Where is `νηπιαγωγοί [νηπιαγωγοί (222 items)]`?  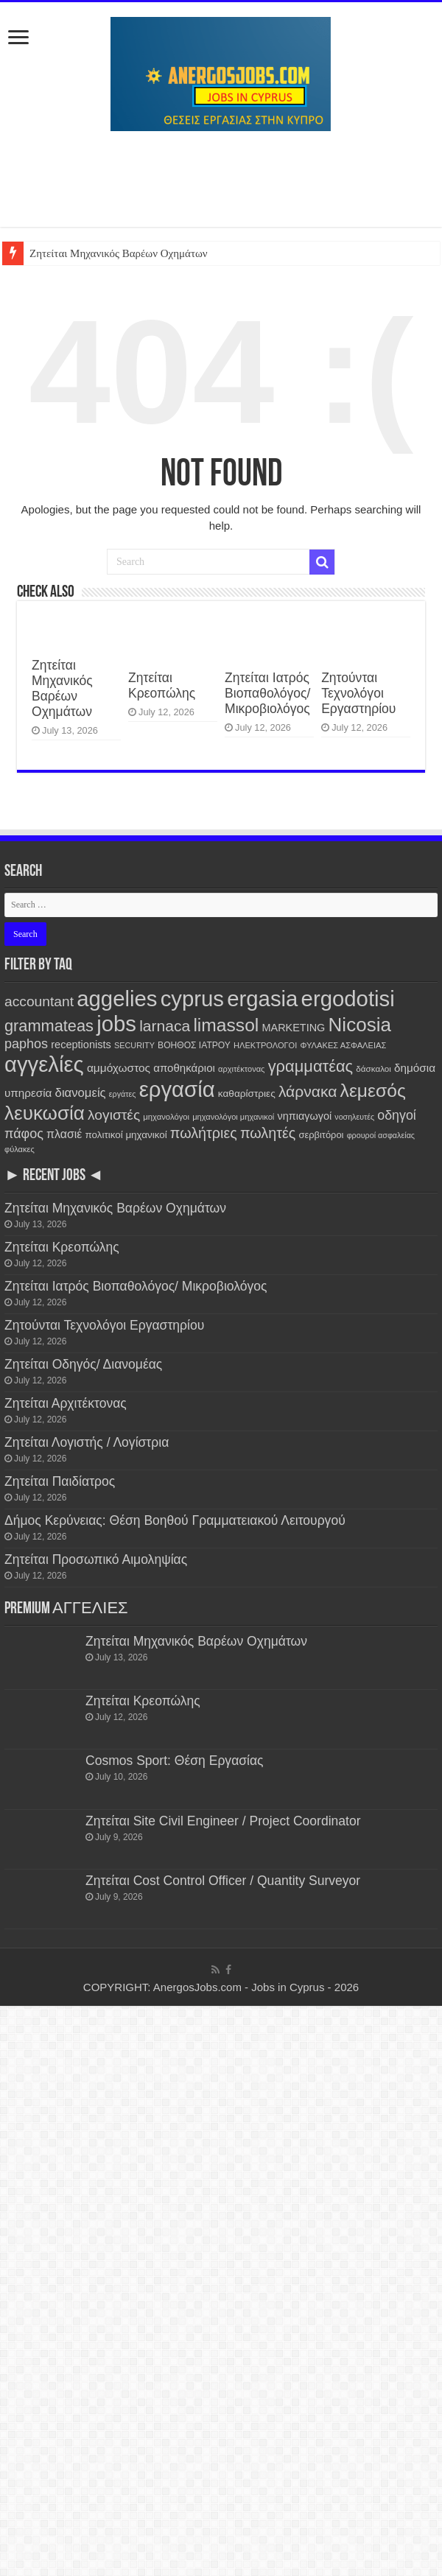
νηπιαγωγοί [νηπιαγωγοί (222 items)] is located at coordinates (304, 1116).